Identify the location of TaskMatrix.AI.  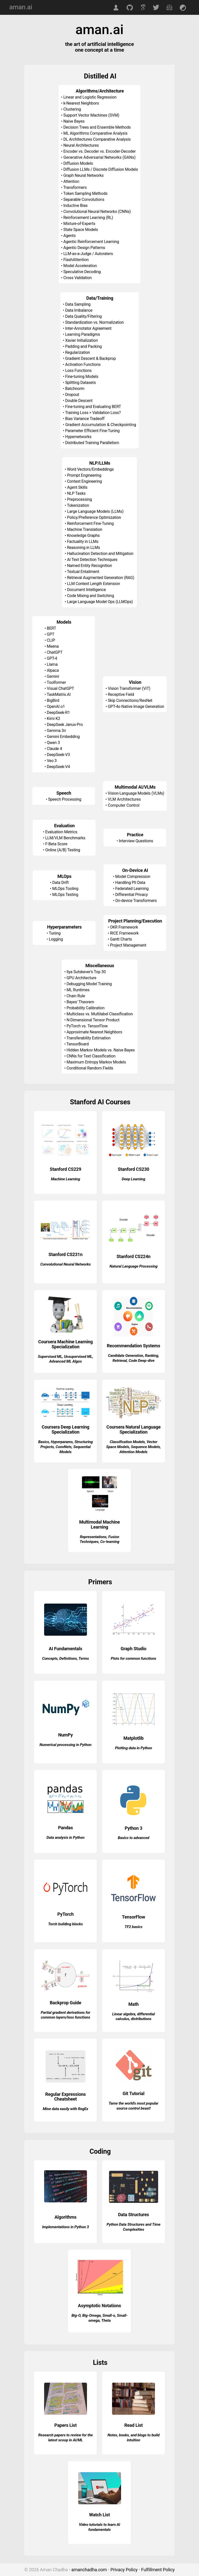
(58, 694).